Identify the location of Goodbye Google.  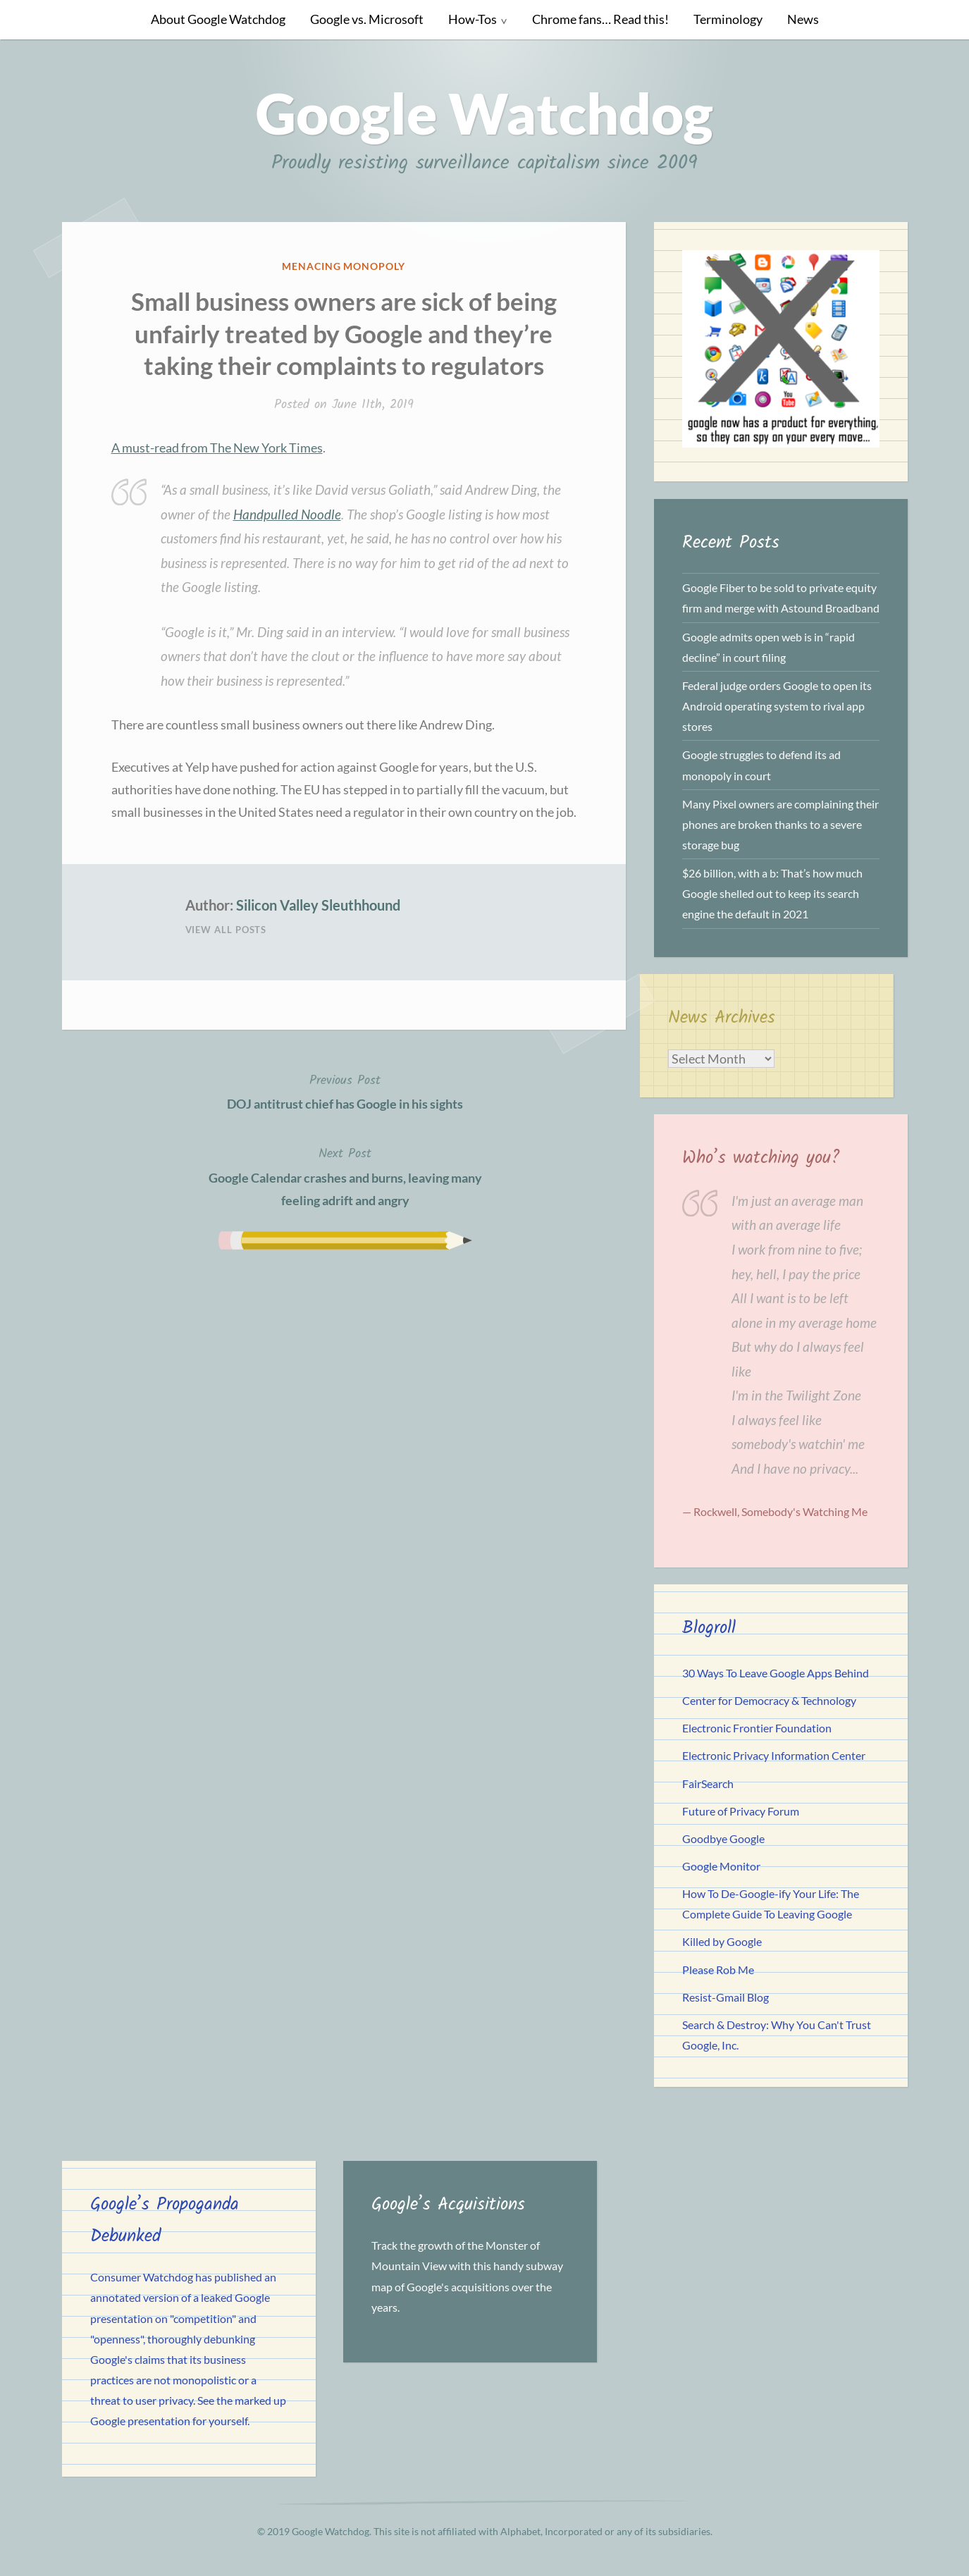
(723, 1838).